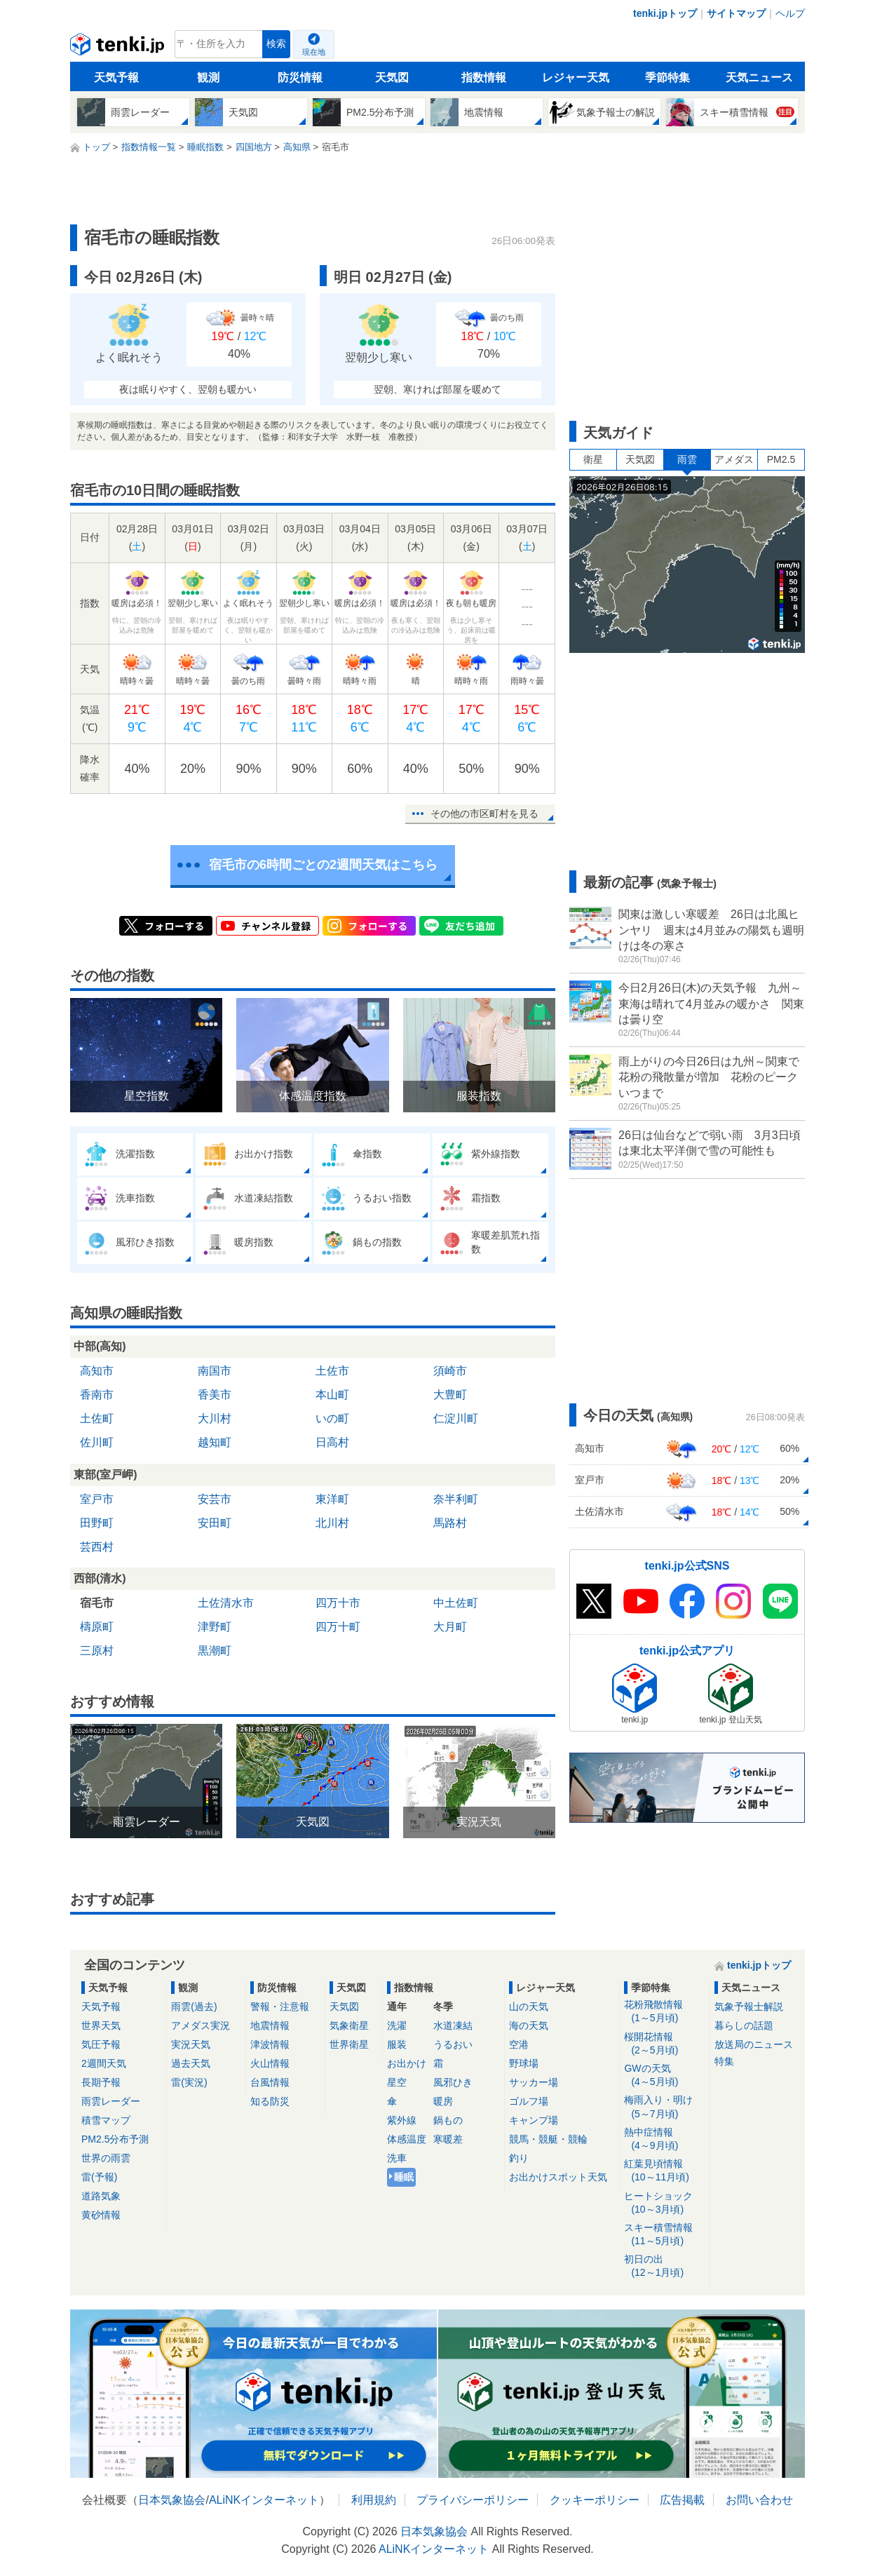 The image size is (875, 2576). I want to click on 熱中症情報, so click(664, 2139).